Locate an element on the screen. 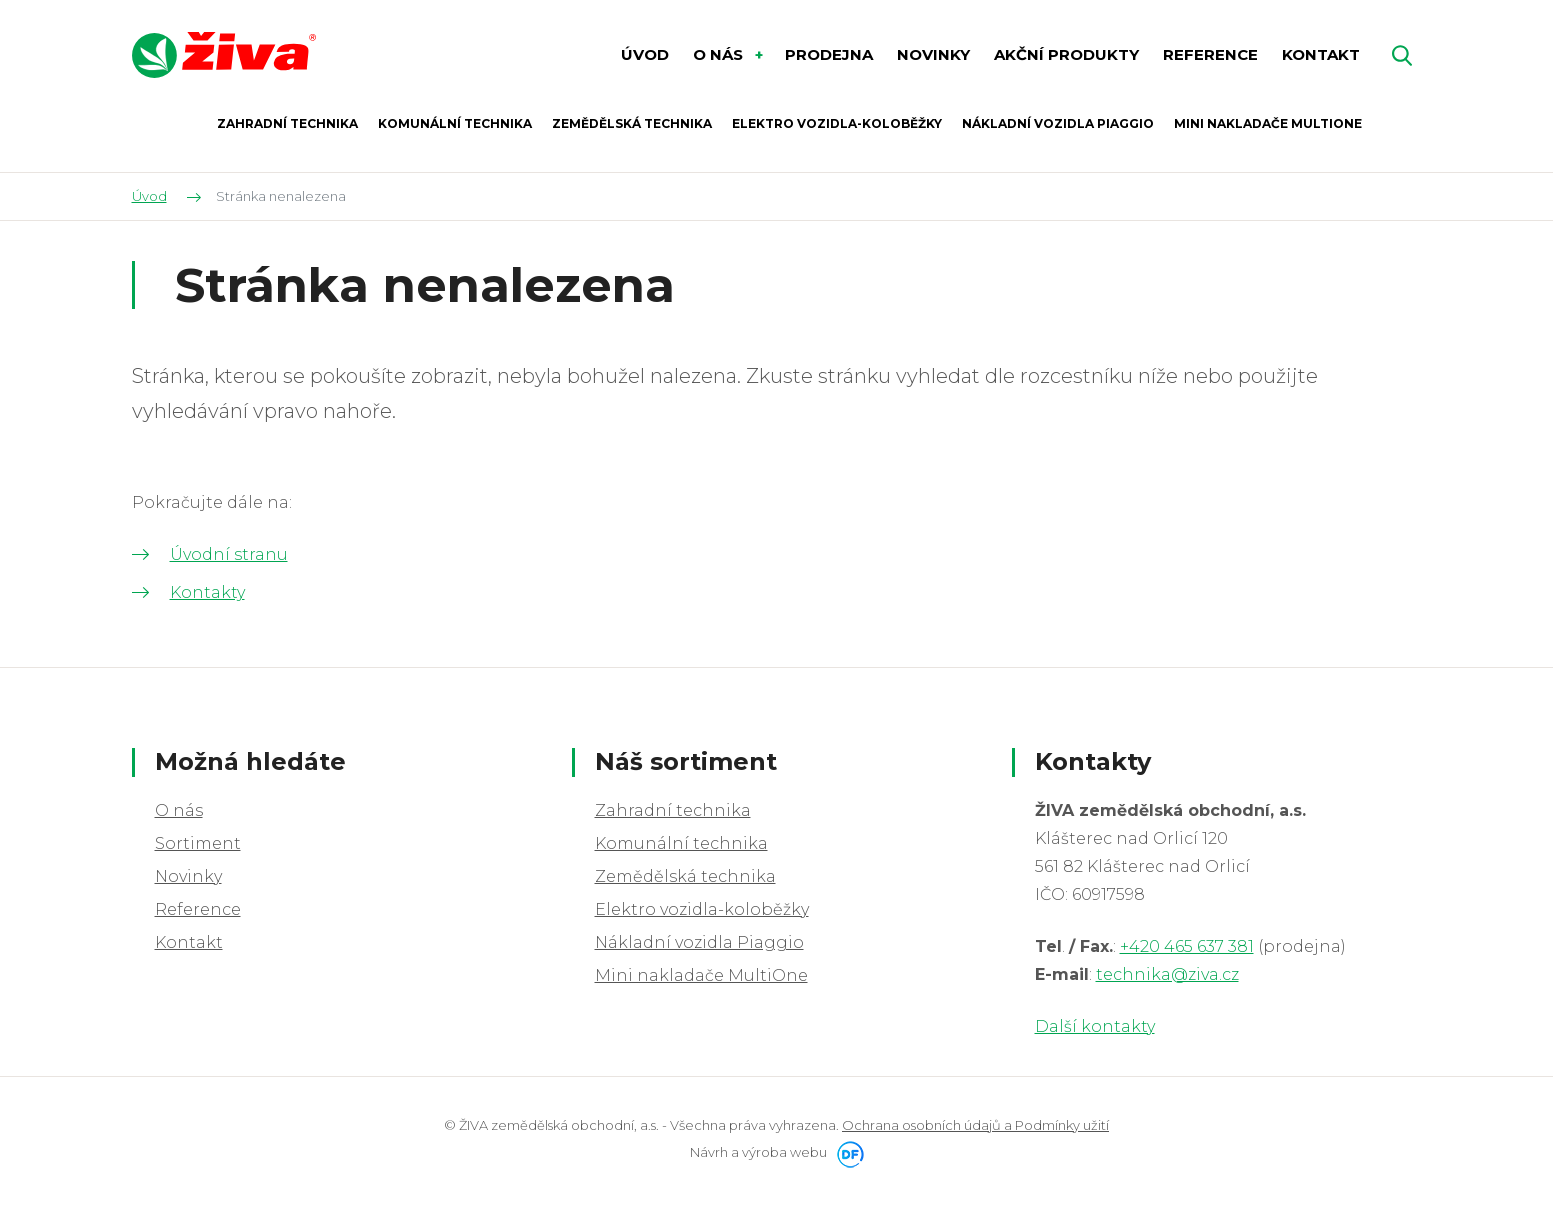 The width and height of the screenshot is (1553, 1216). Kontakty is located at coordinates (207, 592).